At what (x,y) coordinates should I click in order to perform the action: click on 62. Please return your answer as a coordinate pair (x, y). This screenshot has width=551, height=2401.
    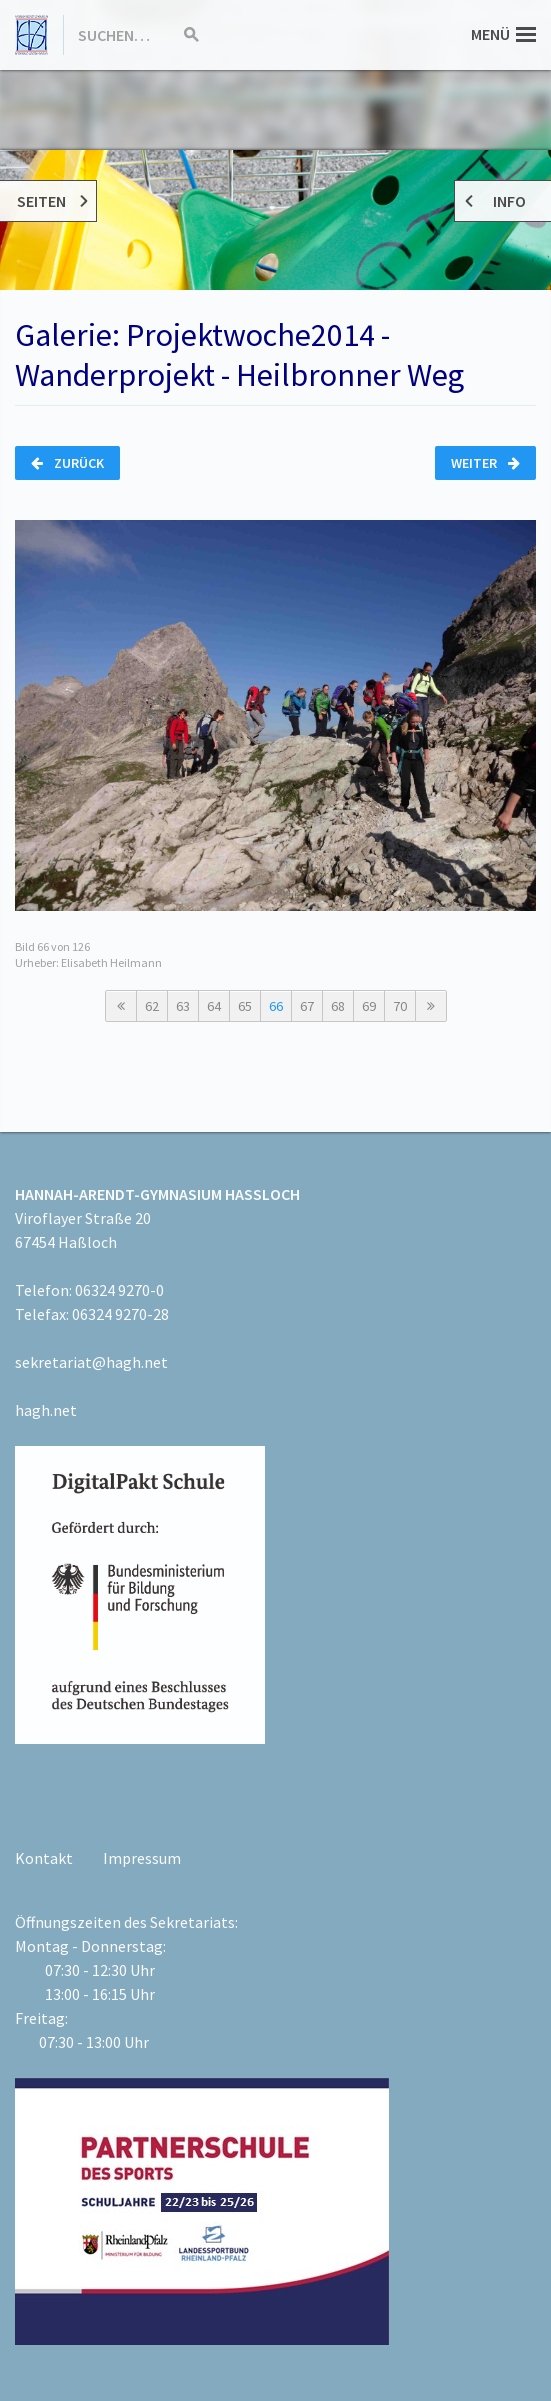
    Looking at the image, I should click on (152, 1006).